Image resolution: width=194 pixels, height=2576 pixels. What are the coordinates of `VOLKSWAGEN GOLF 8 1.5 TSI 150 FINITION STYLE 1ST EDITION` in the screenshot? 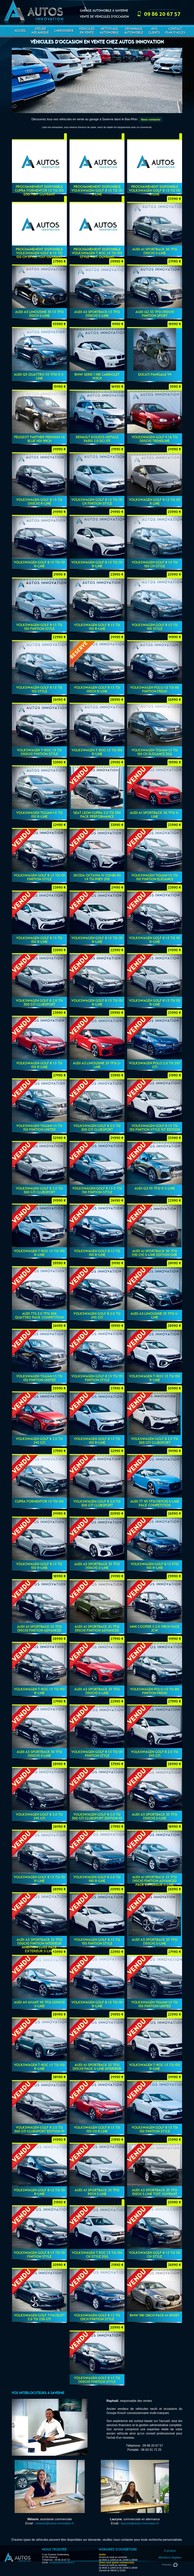 It's located at (154, 1127).